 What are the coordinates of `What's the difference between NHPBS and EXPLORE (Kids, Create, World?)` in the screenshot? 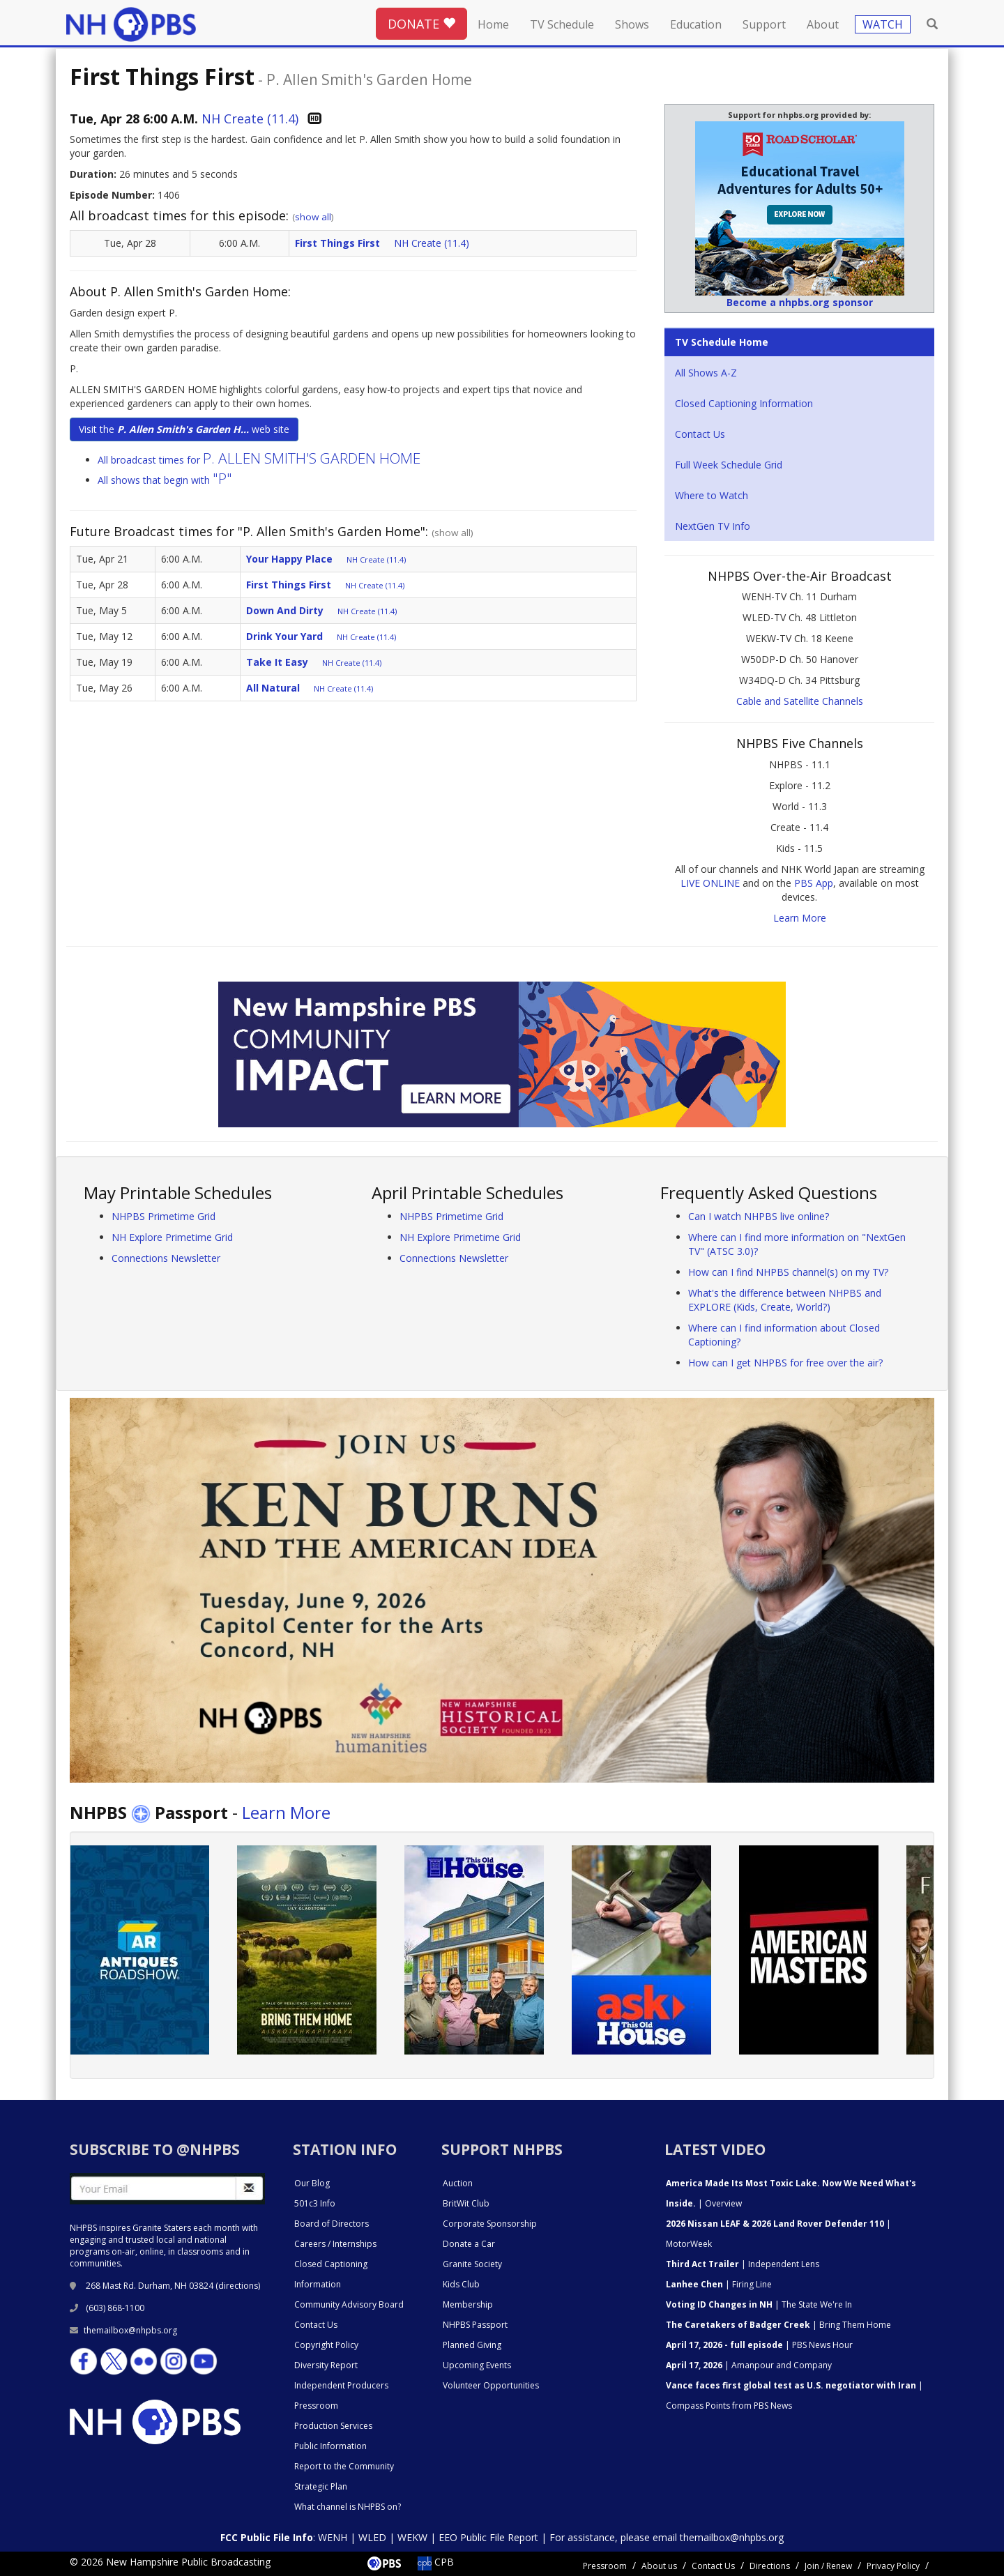 It's located at (784, 1299).